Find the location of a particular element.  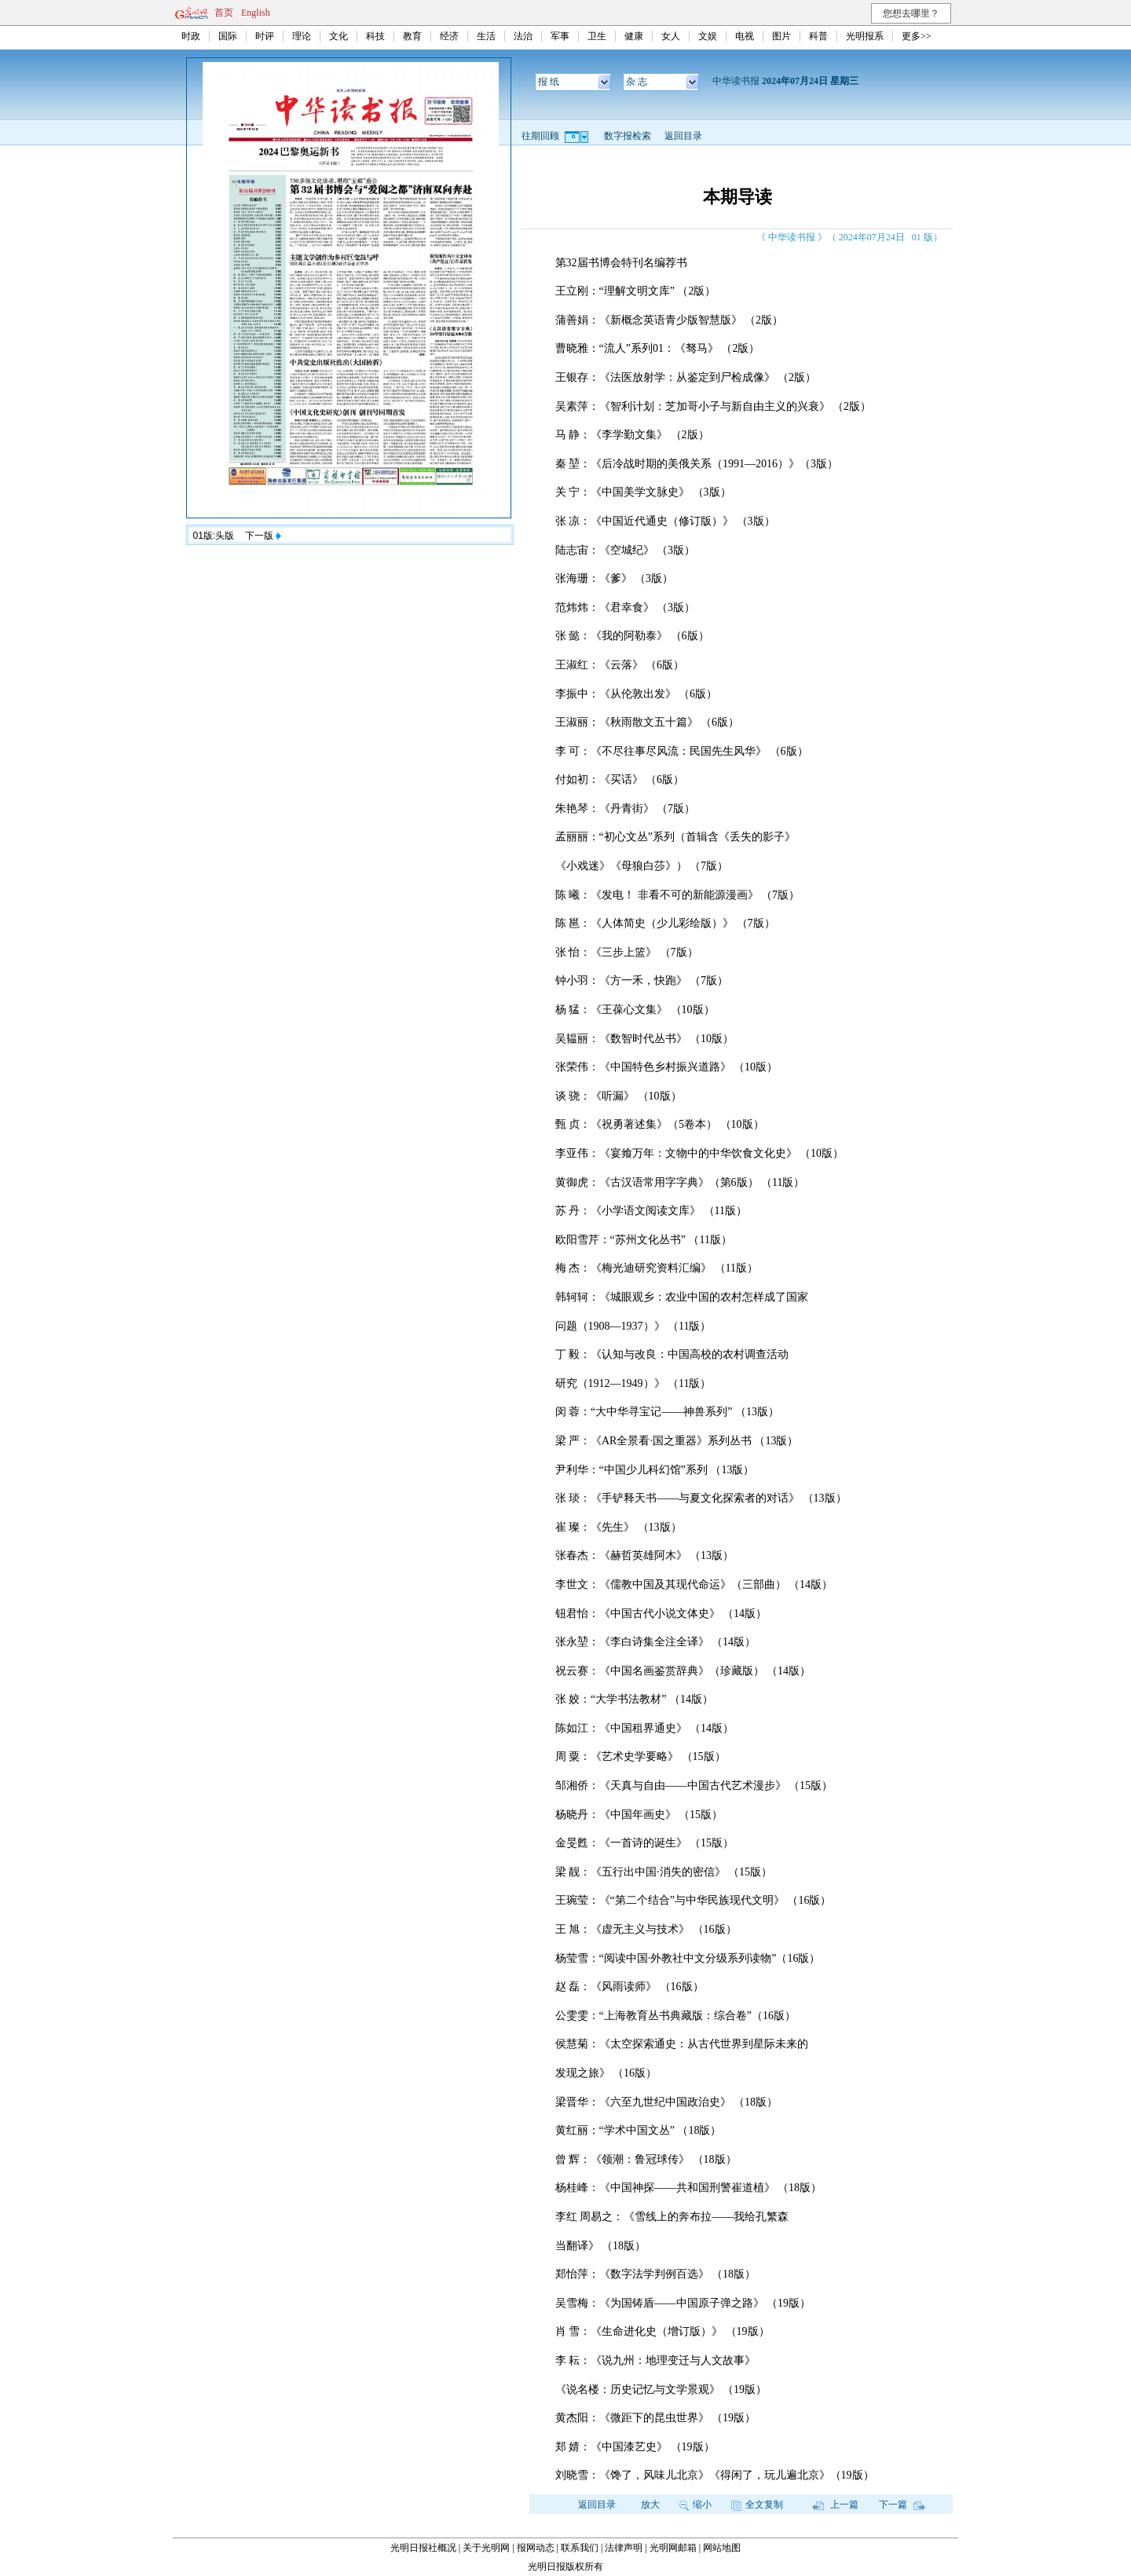

首页 is located at coordinates (223, 12).